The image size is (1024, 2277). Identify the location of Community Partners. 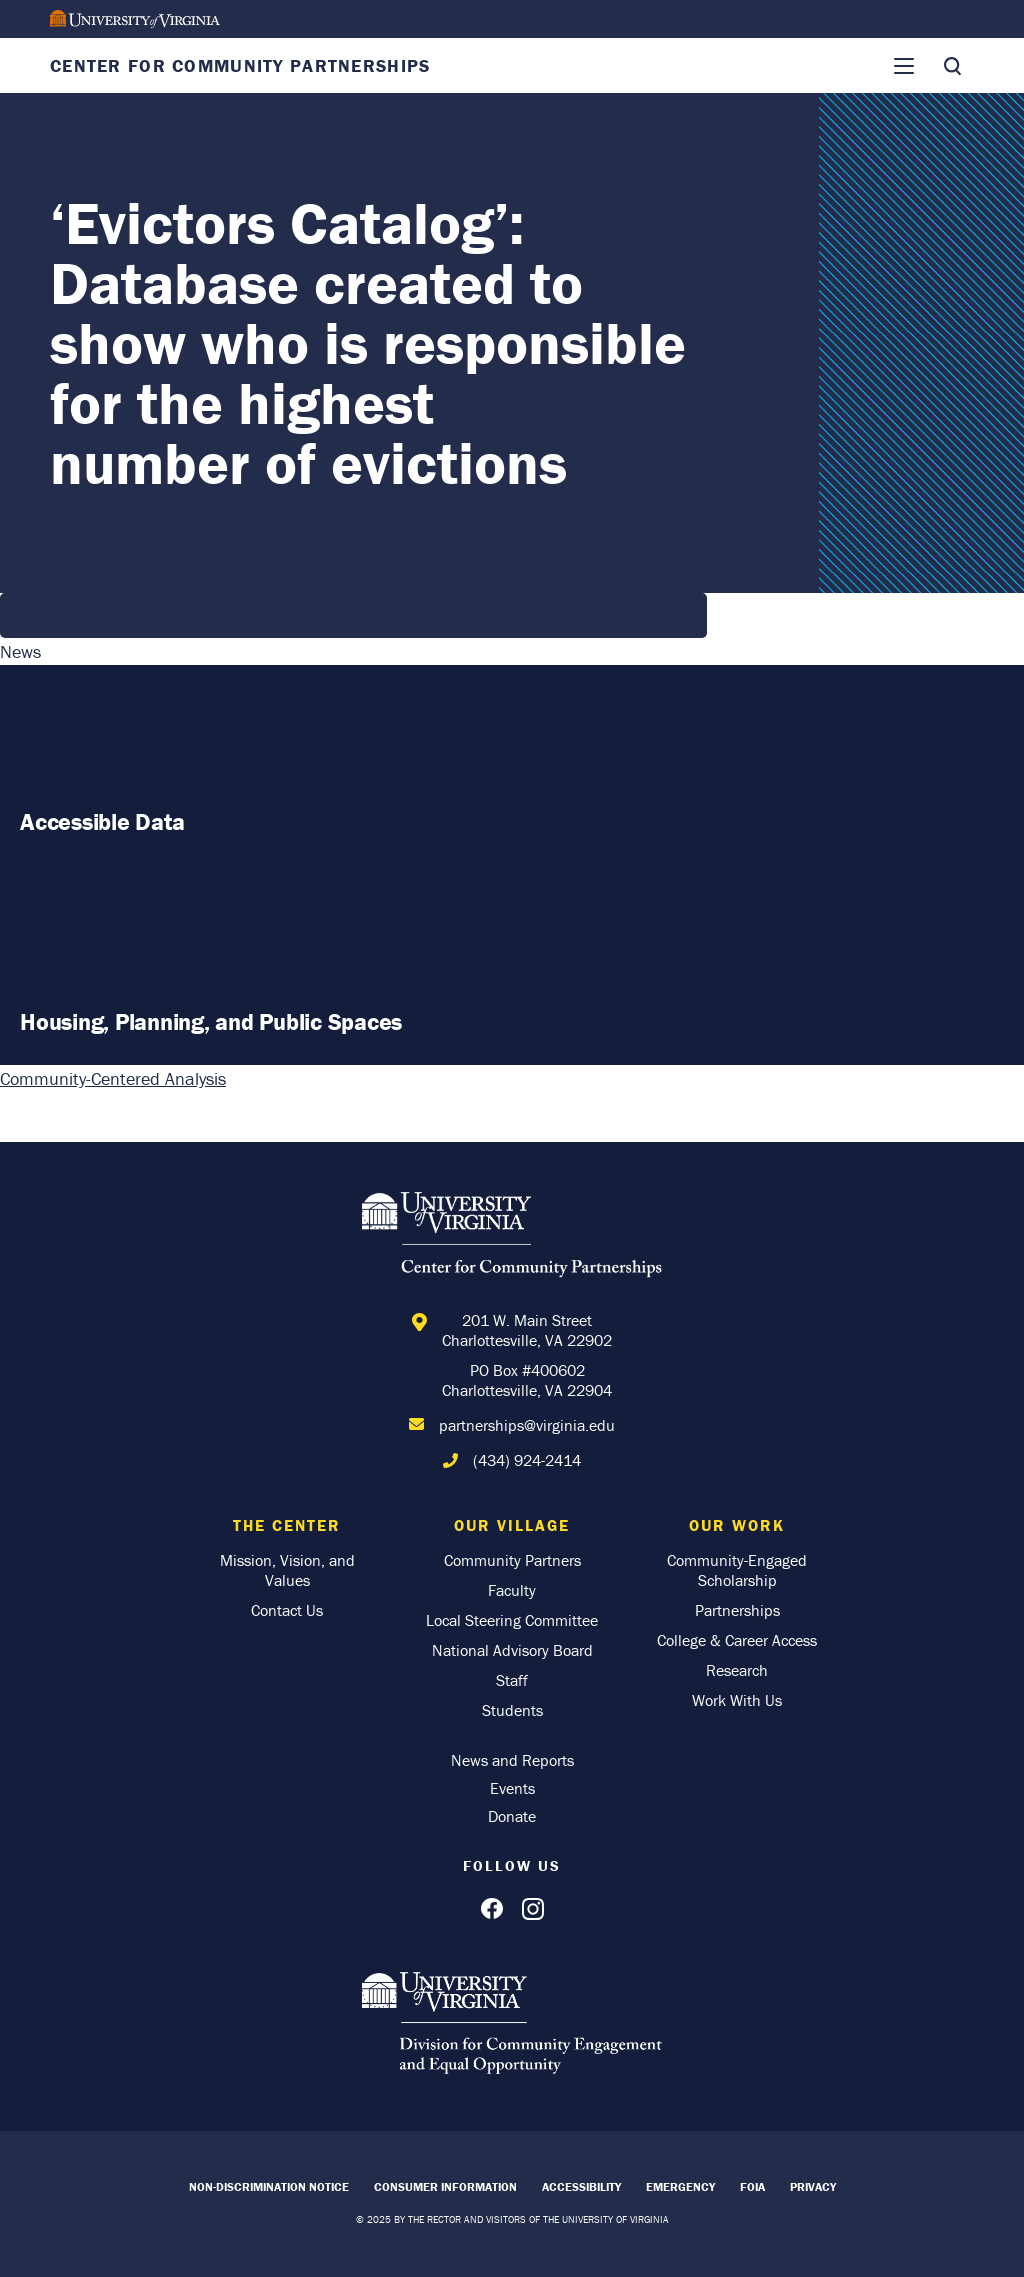
(512, 1560).